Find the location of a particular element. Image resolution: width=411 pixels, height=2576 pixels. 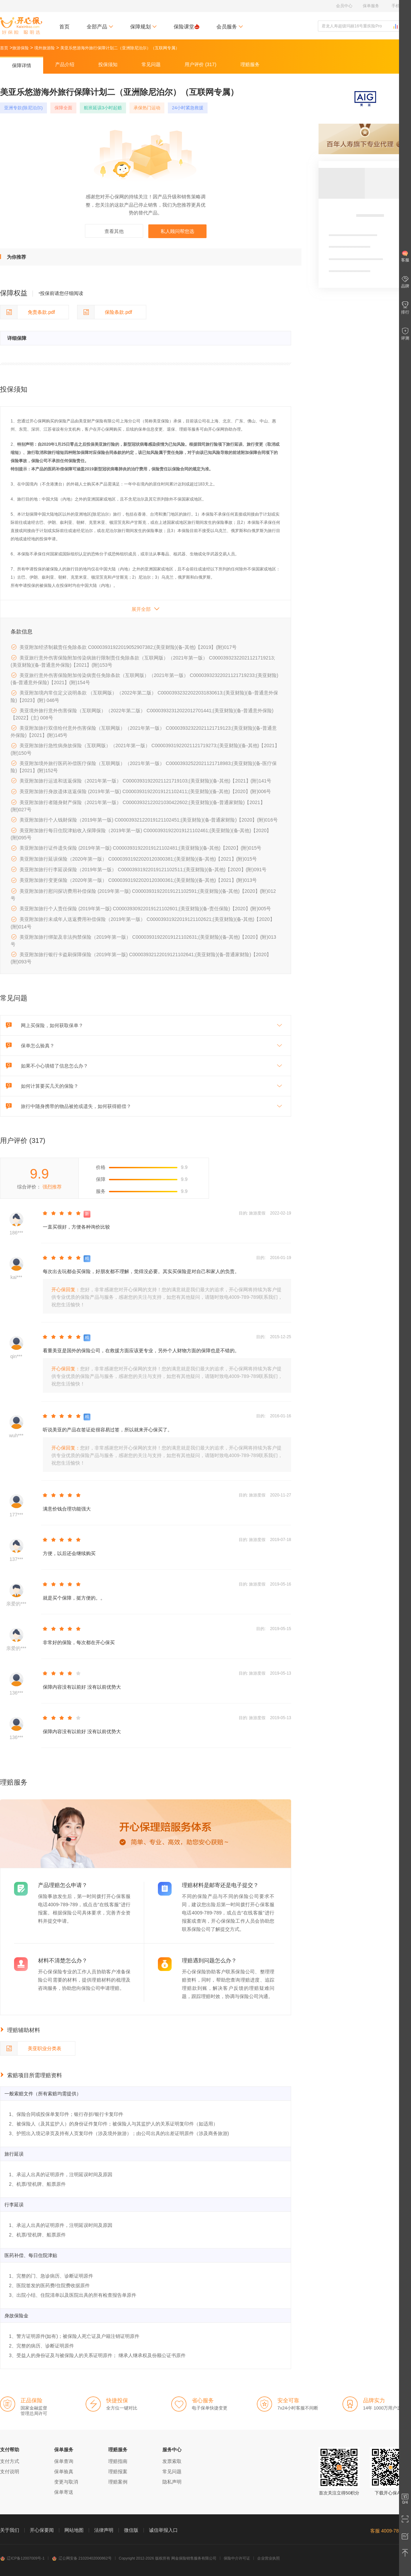

境外旅游险 is located at coordinates (44, 48).